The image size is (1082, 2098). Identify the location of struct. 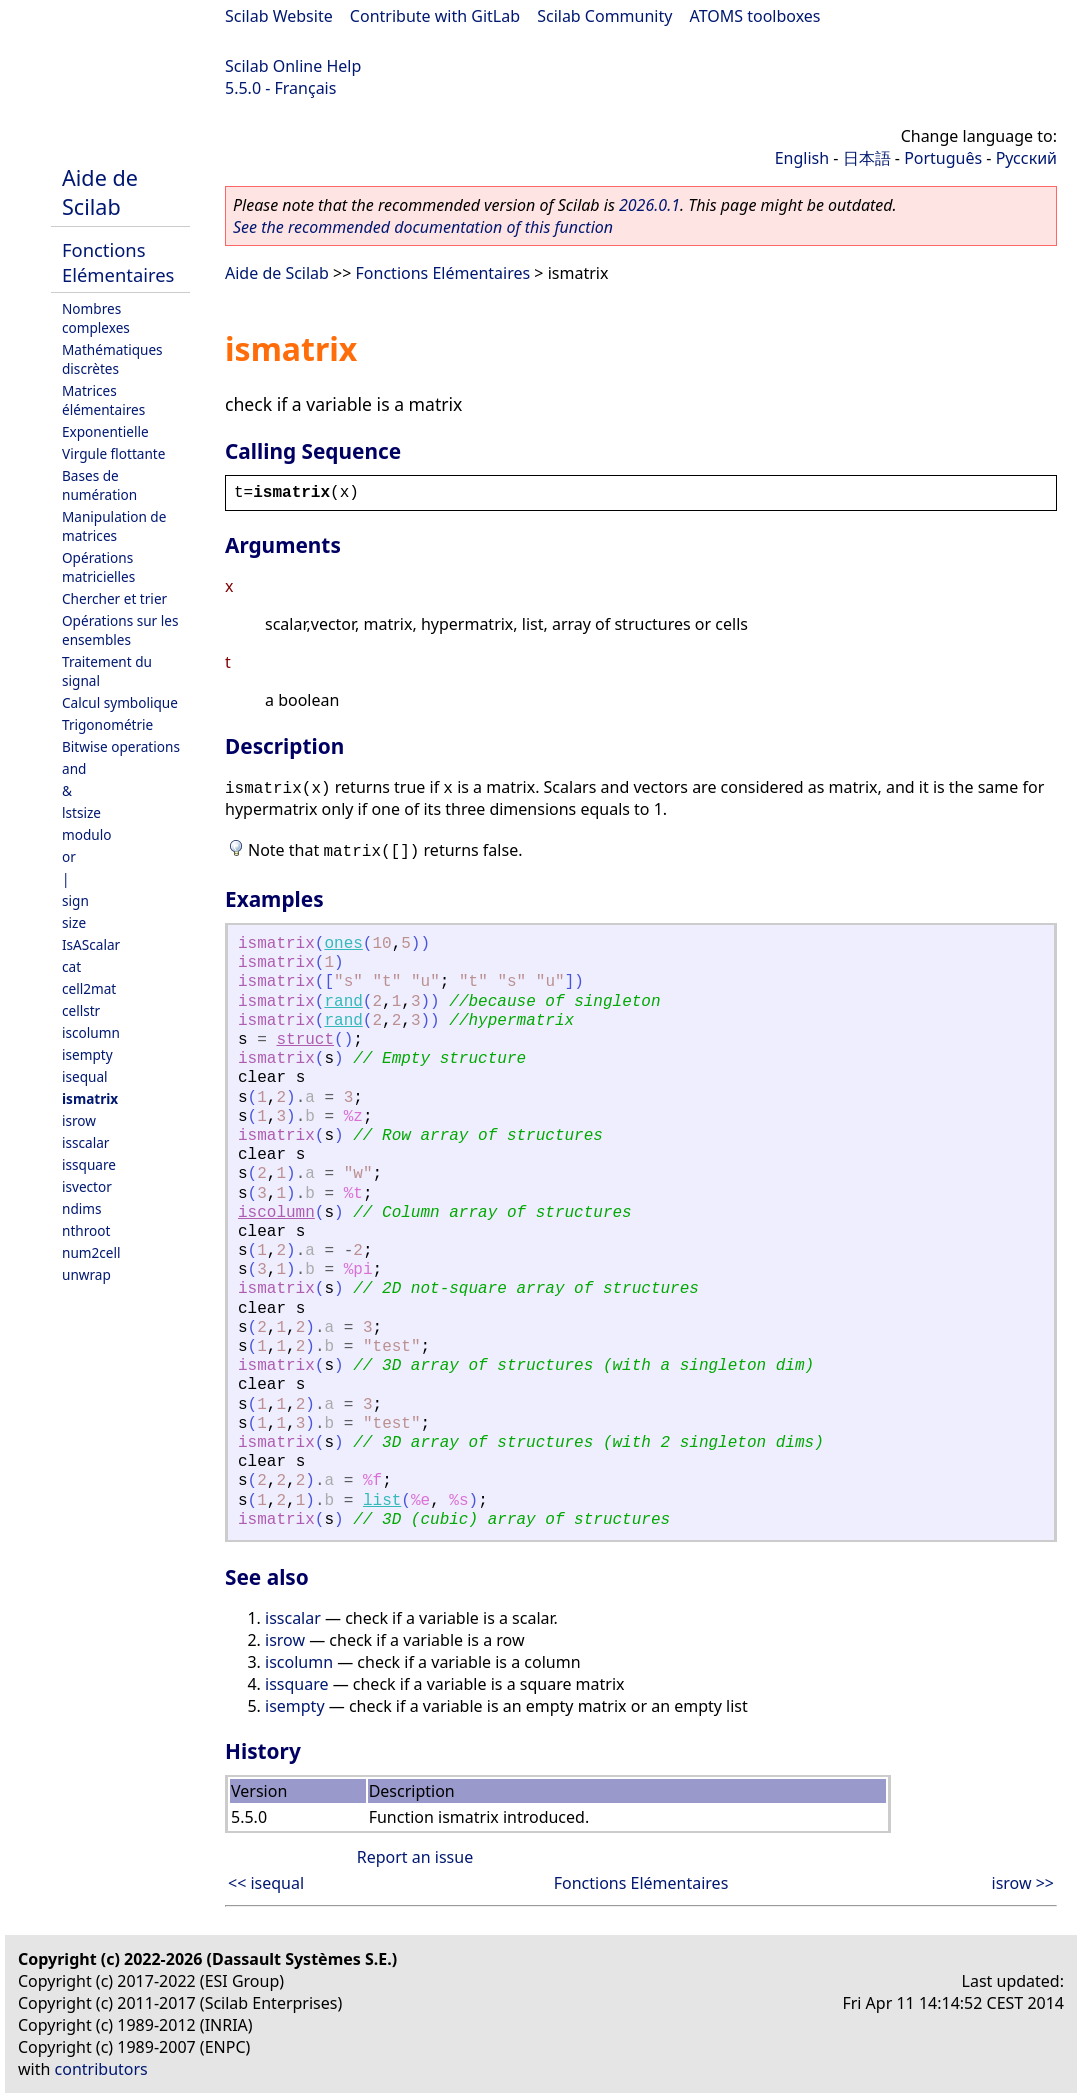
(305, 1040).